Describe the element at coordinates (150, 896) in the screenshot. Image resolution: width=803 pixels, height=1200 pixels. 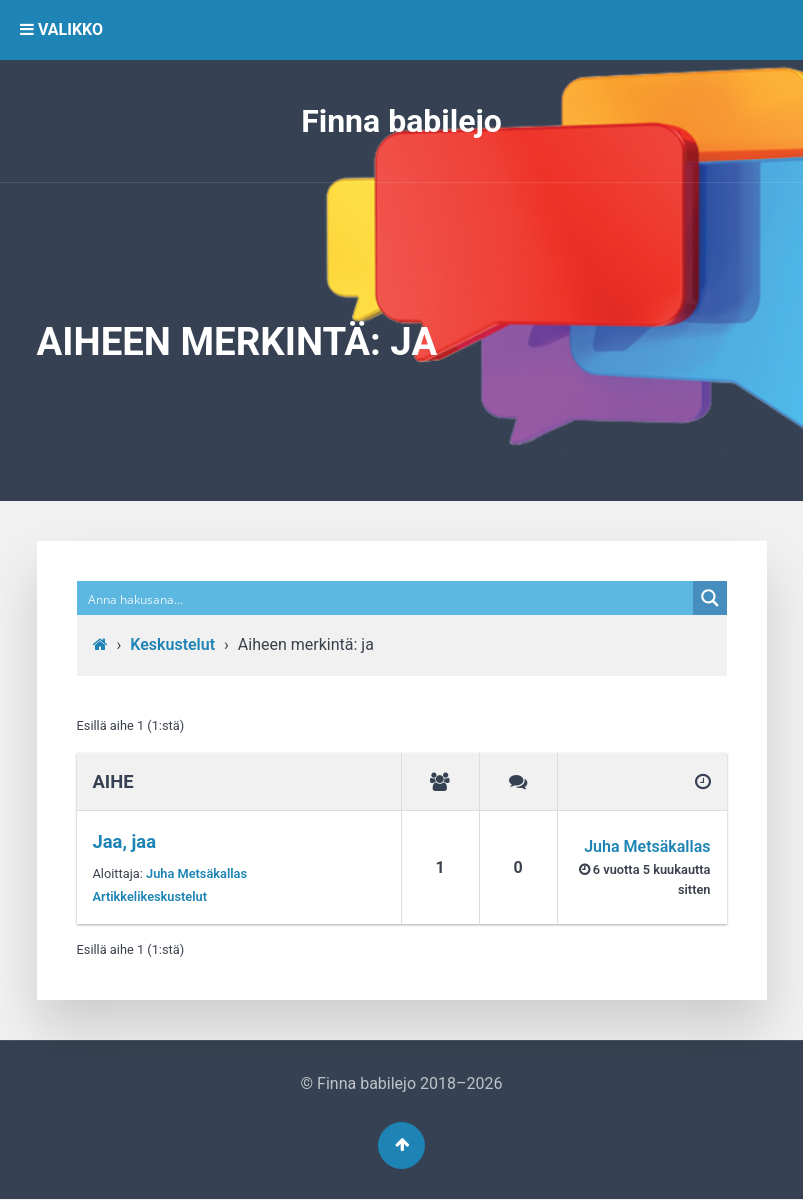
I see `Artikkelikeskustelut` at that location.